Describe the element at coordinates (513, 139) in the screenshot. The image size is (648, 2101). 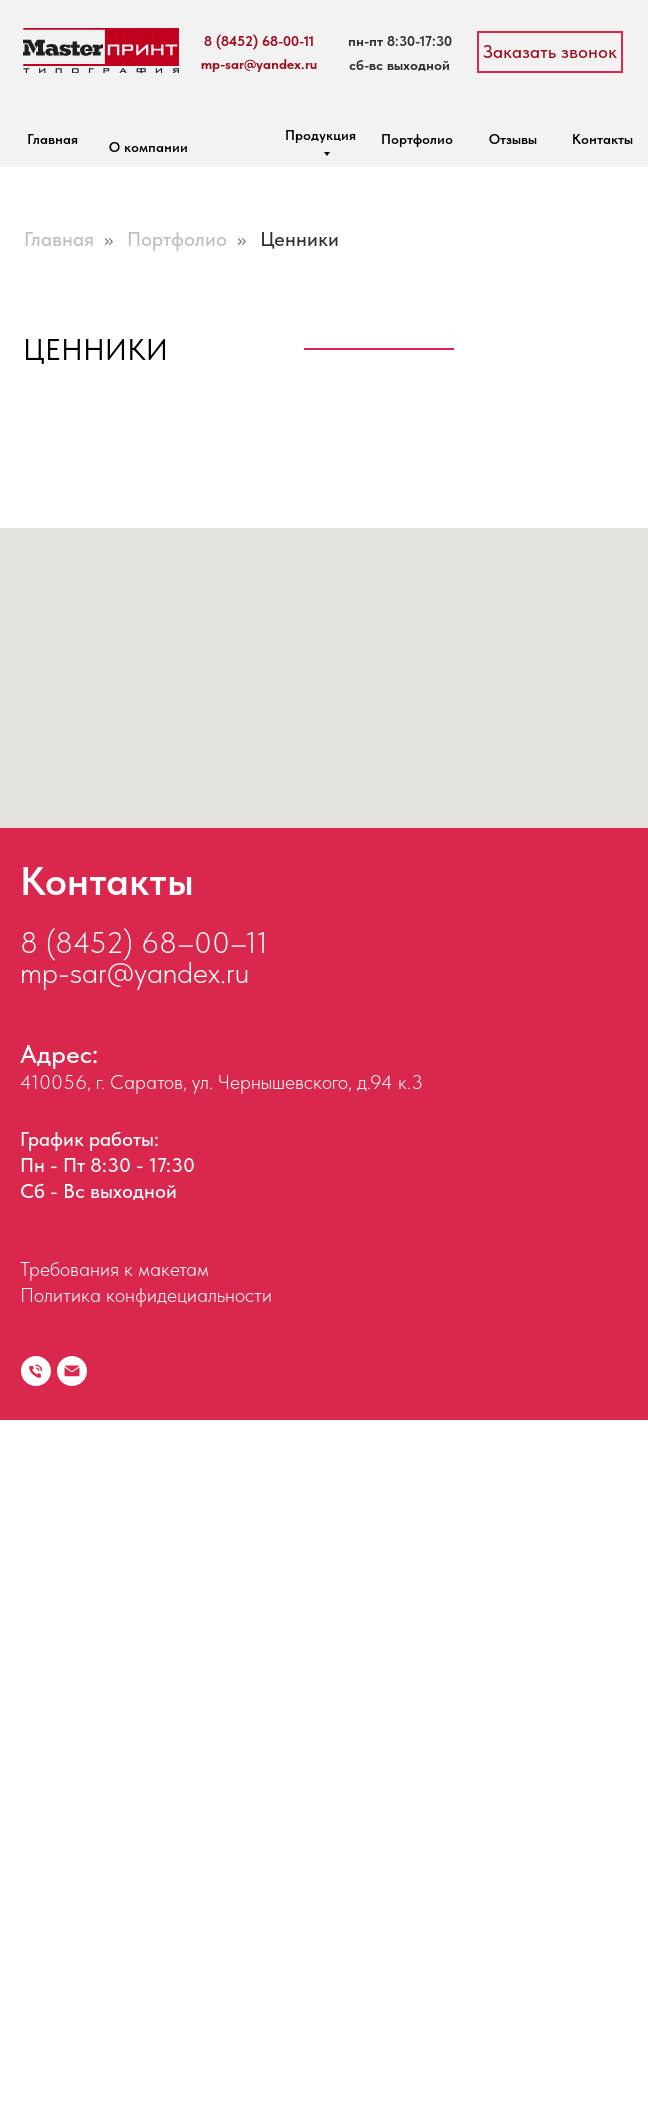
I see `Отзывы` at that location.